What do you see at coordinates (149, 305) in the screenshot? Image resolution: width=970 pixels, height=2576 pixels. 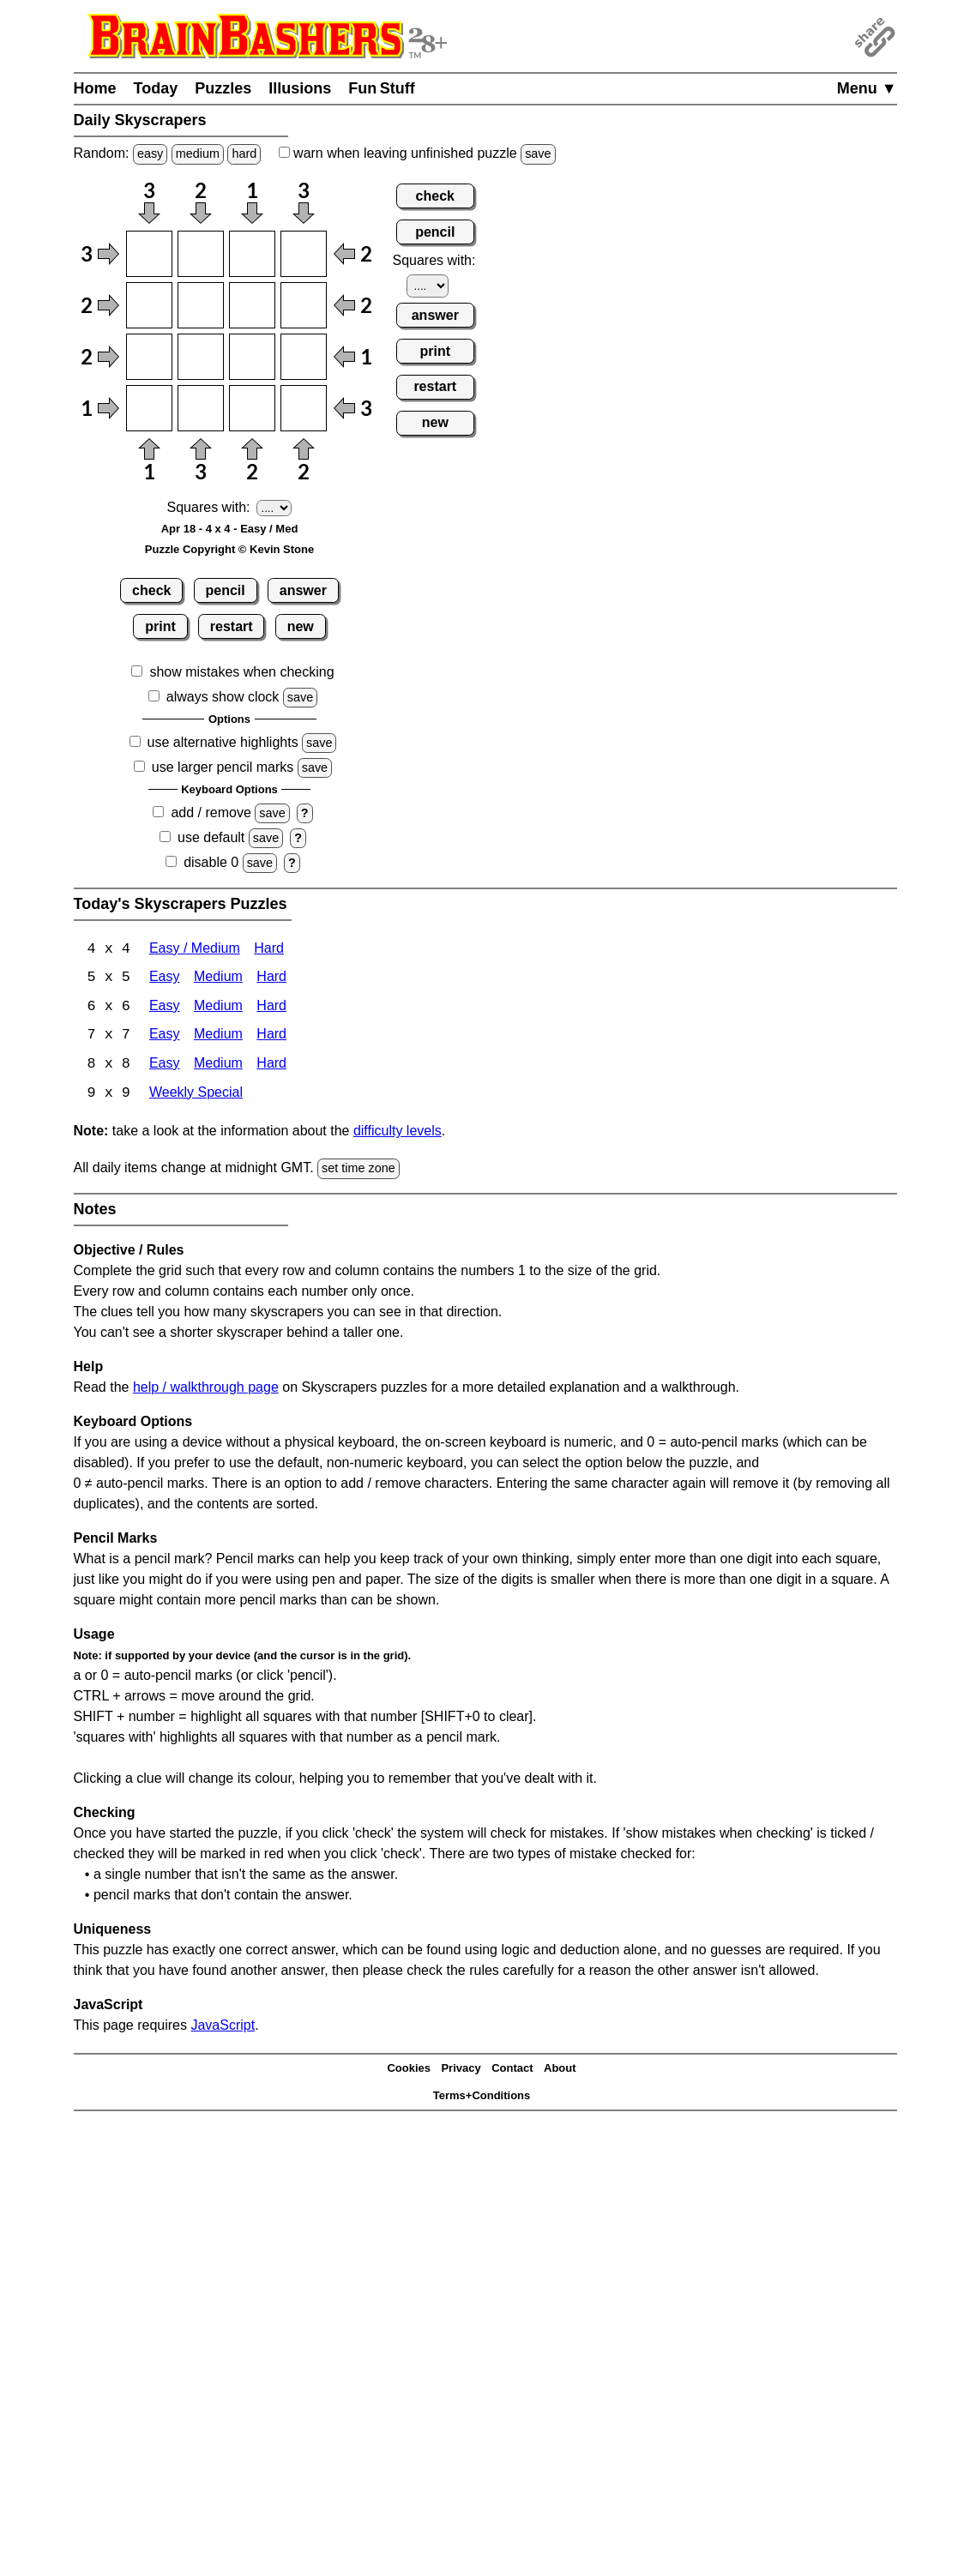 I see `[Input21]` at bounding box center [149, 305].